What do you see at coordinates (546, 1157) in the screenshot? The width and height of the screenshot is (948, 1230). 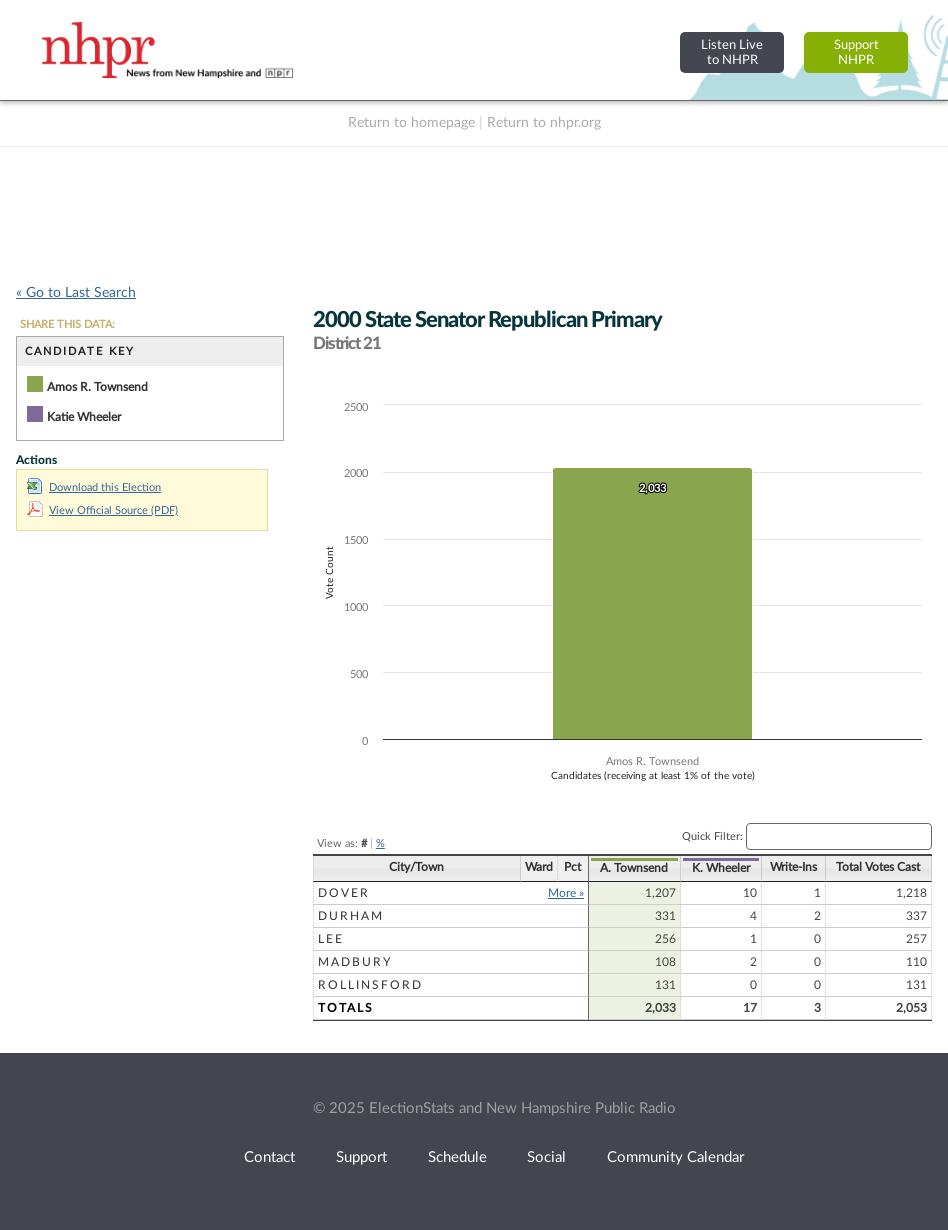 I see `Social` at bounding box center [546, 1157].